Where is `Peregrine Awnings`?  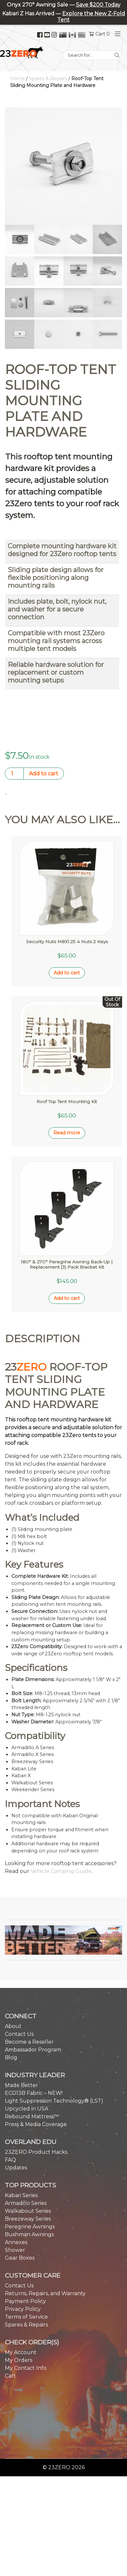 Peregrine Awnings is located at coordinates (30, 2165).